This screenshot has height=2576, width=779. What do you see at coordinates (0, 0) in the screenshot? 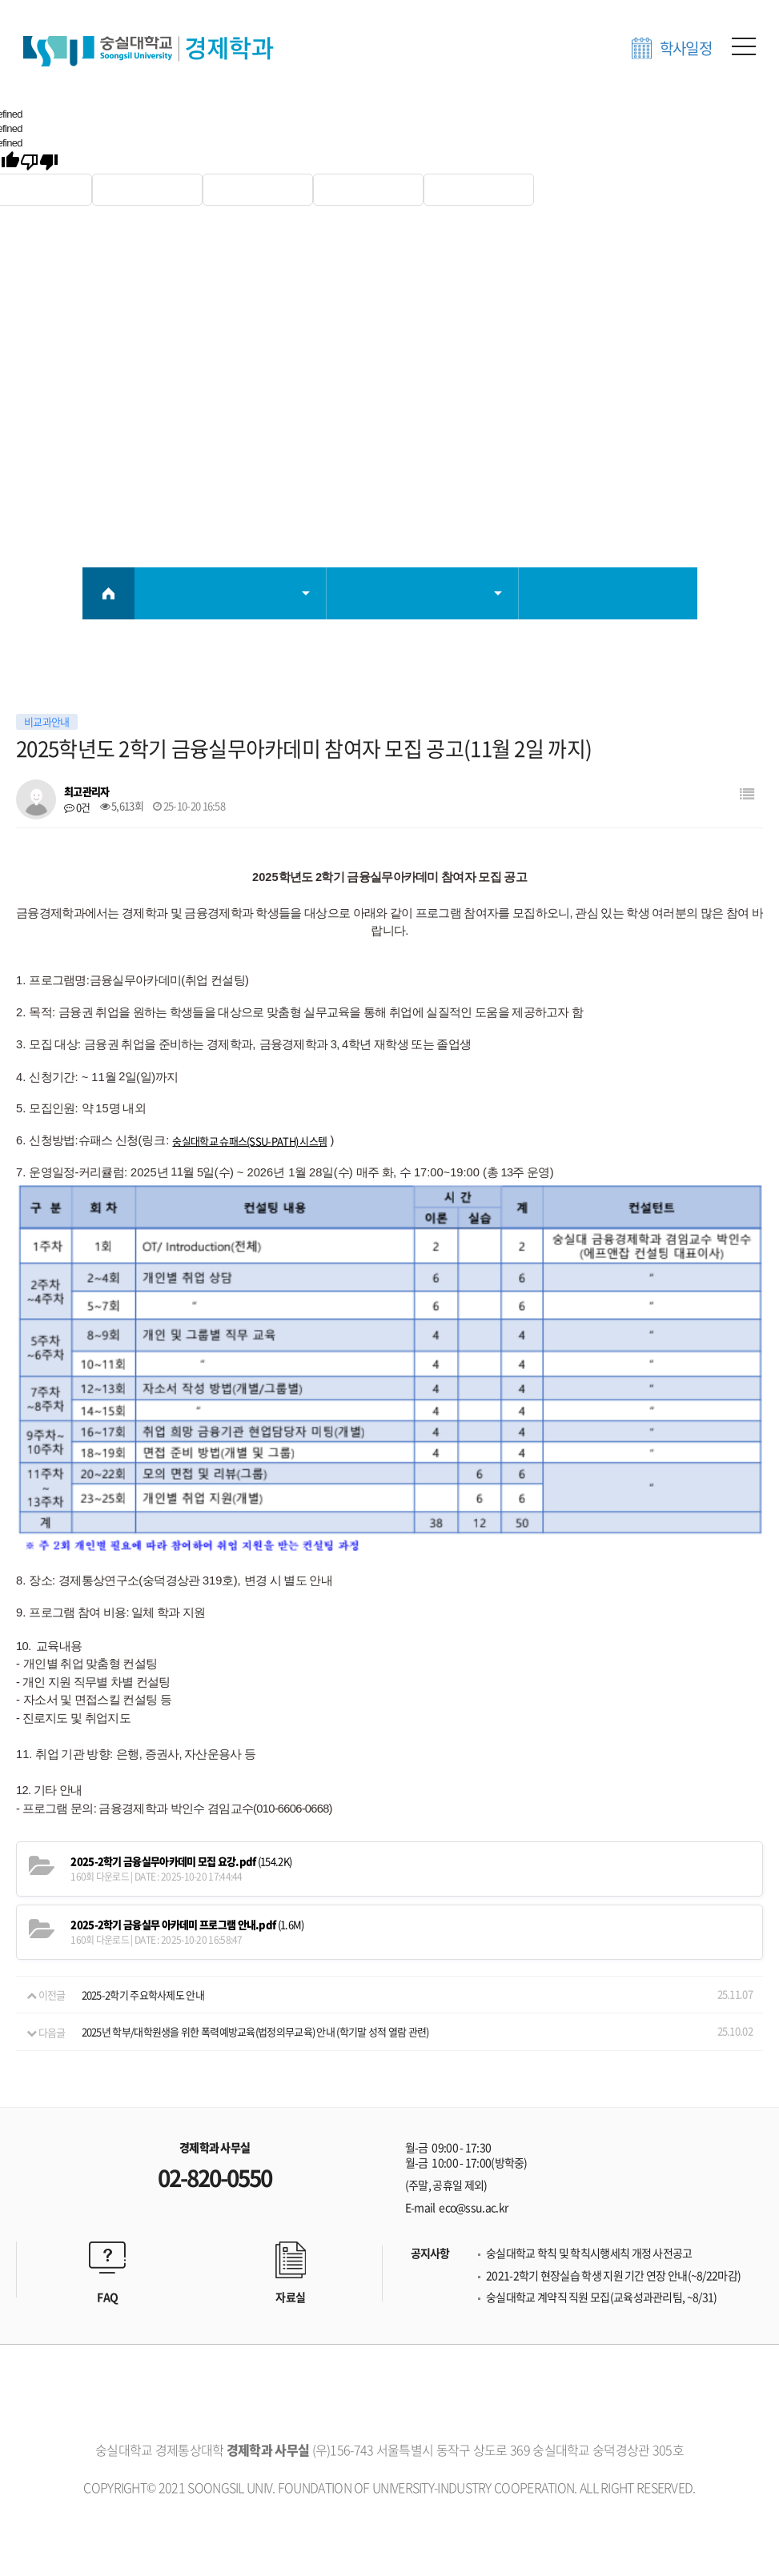
I see `본문 바로가기` at bounding box center [0, 0].